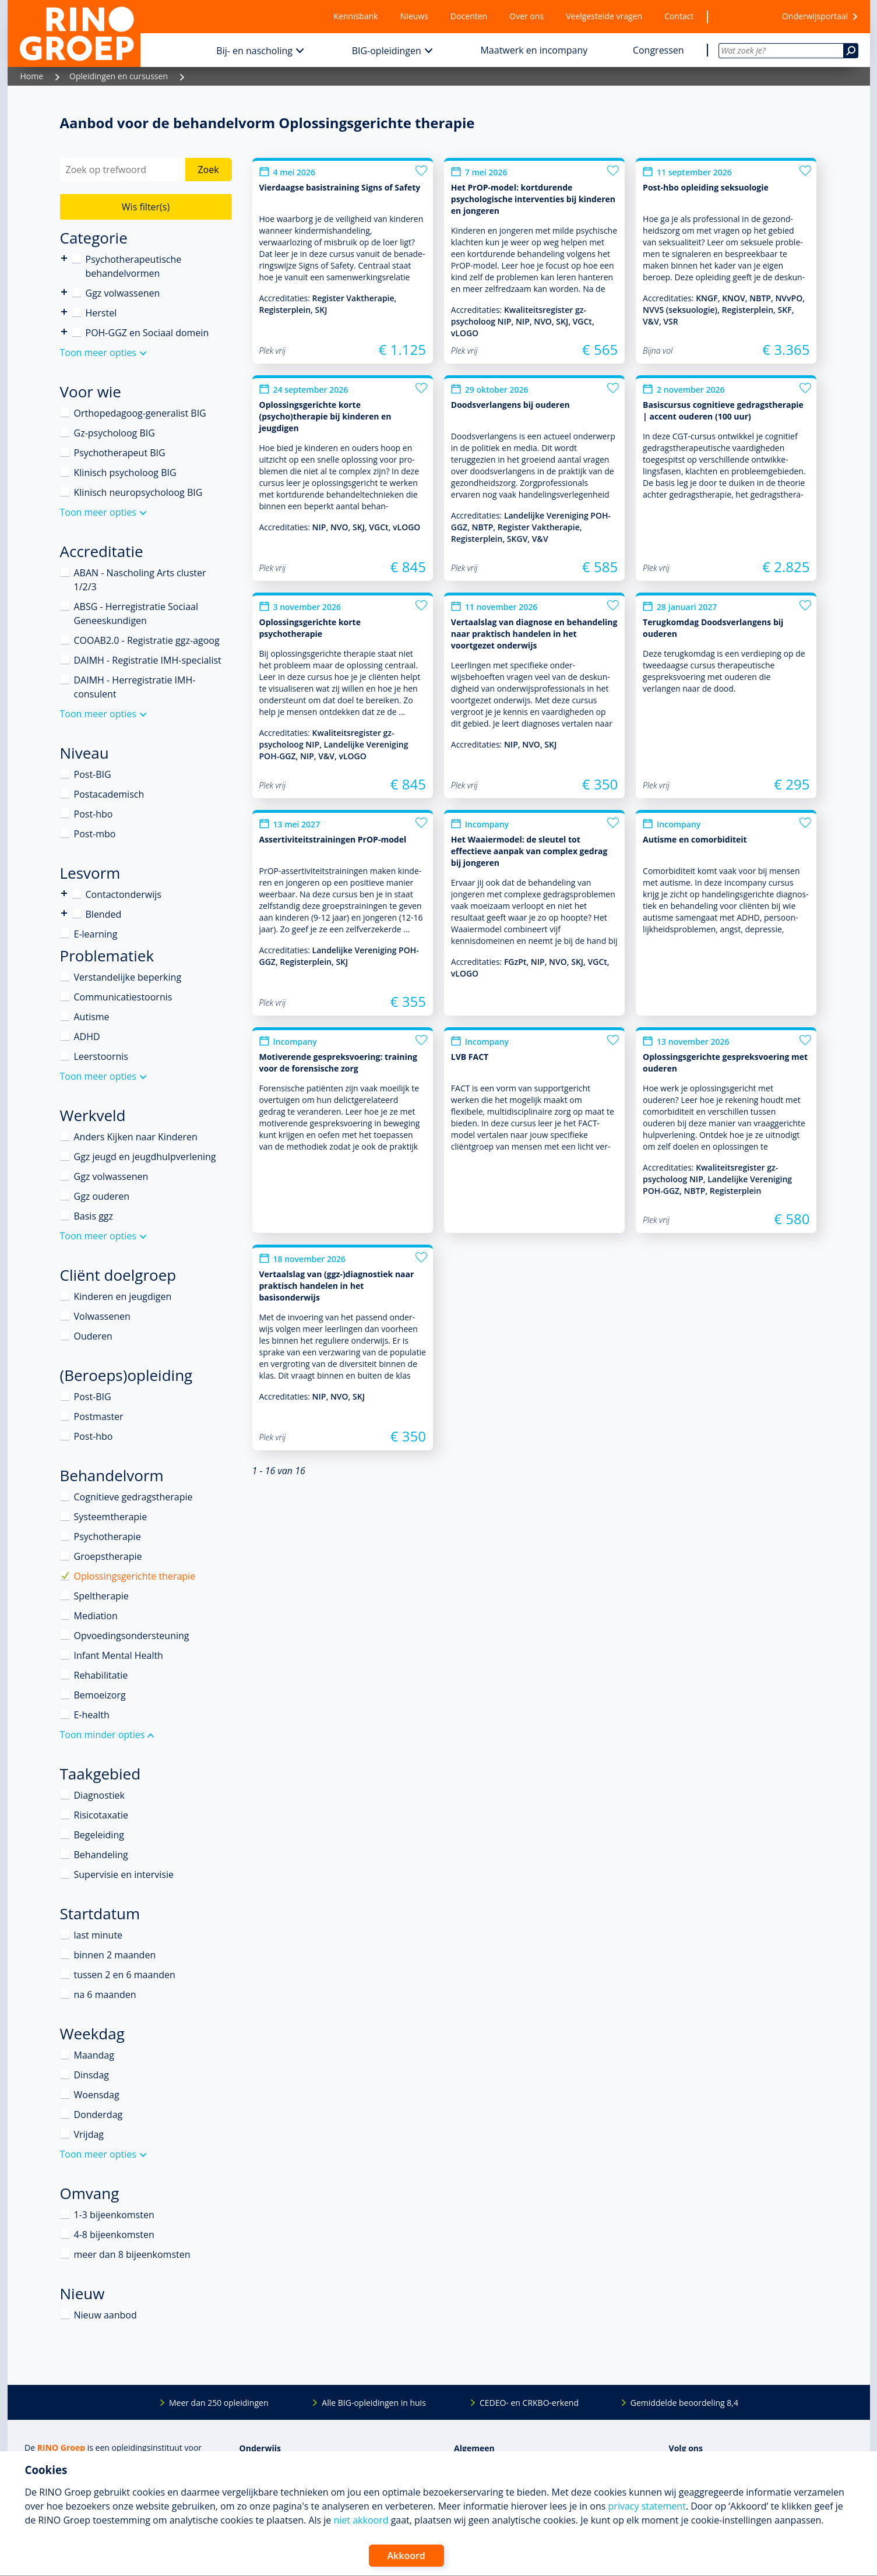  What do you see at coordinates (132, 2254) in the screenshot?
I see `meer dan 8 bijeenkomsten` at bounding box center [132, 2254].